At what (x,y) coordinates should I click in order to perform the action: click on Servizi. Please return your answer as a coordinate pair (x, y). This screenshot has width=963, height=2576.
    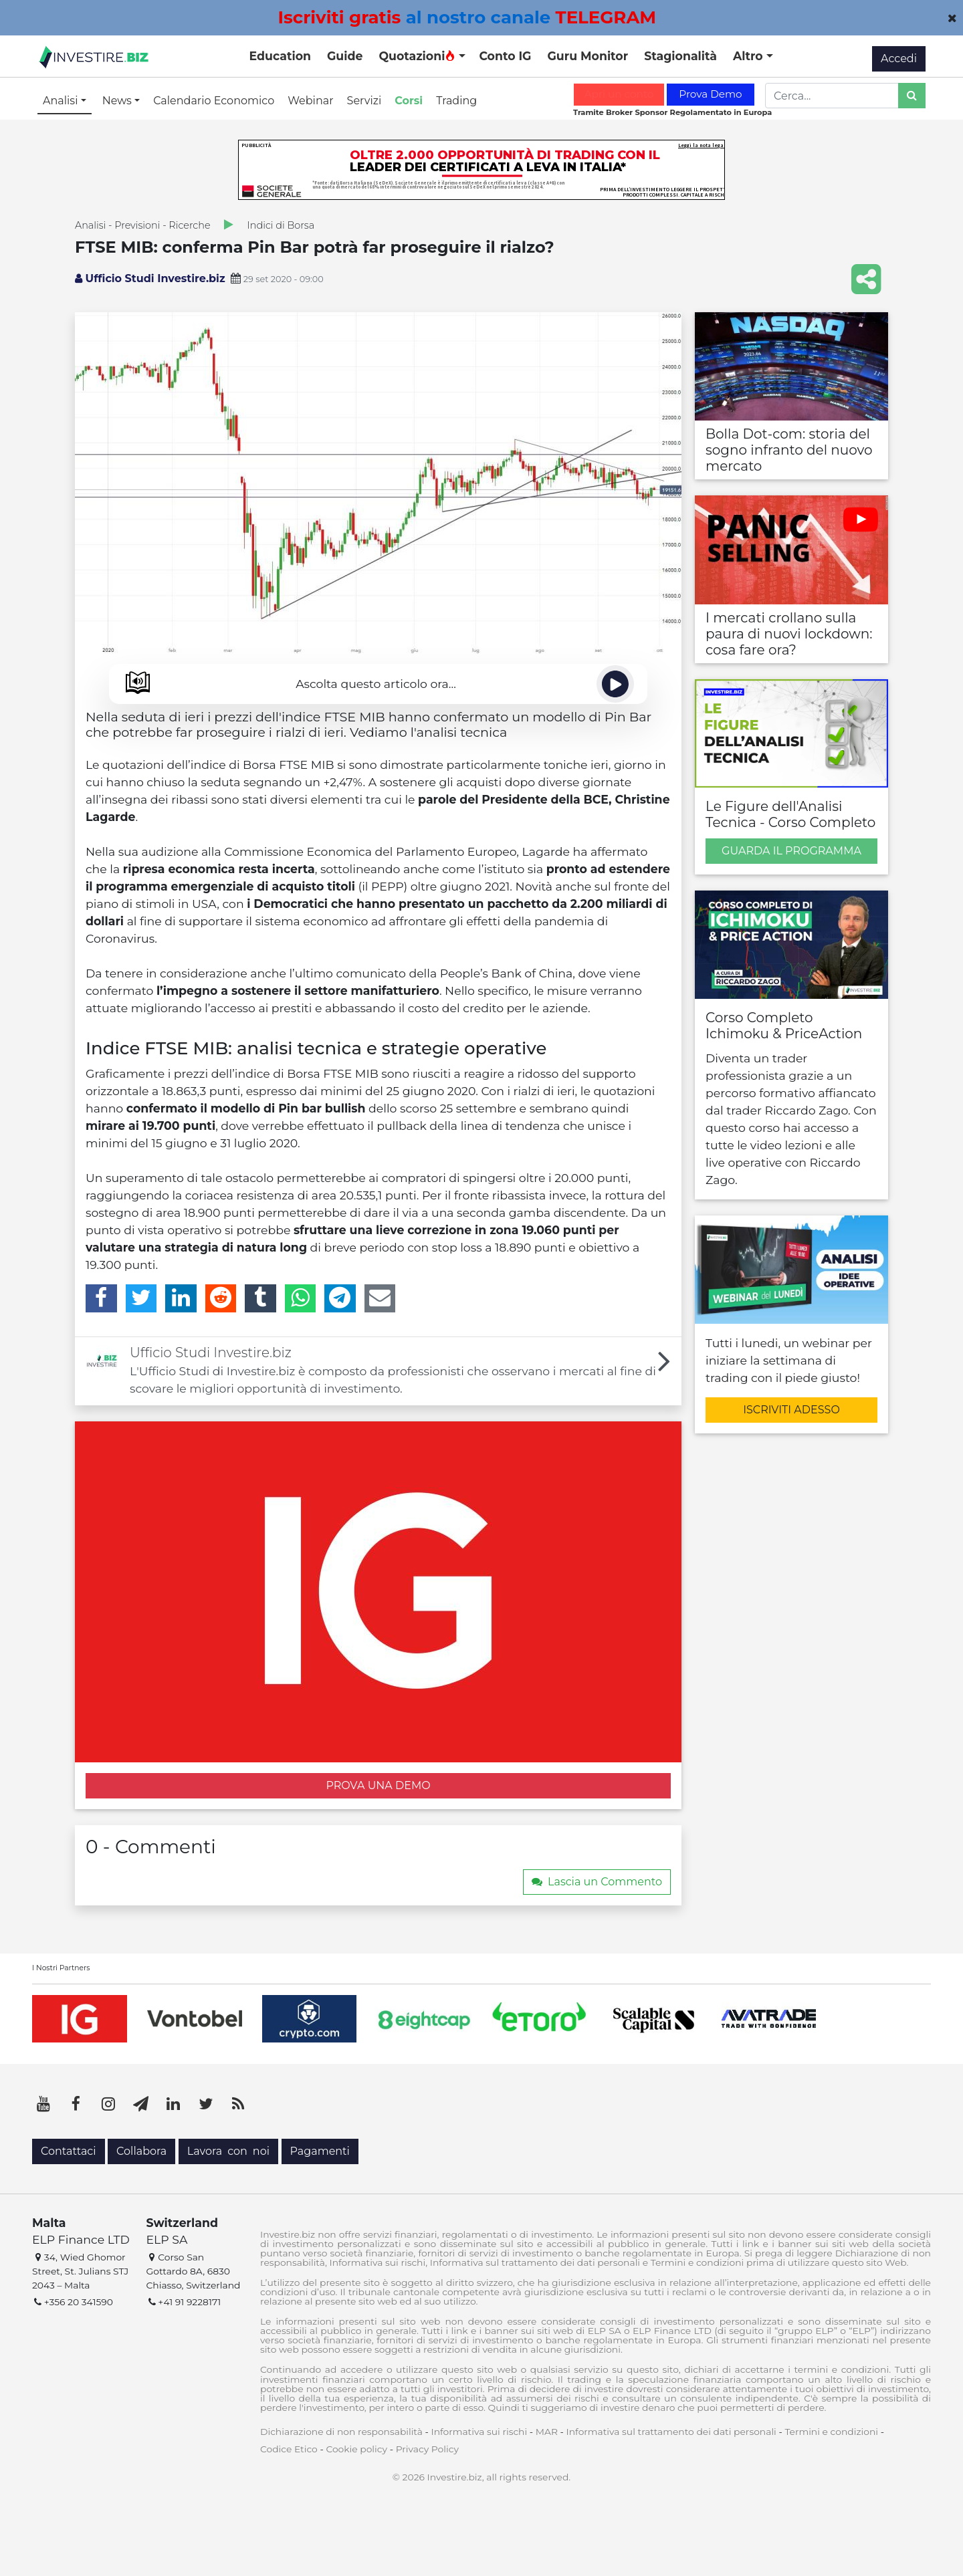
    Looking at the image, I should click on (364, 100).